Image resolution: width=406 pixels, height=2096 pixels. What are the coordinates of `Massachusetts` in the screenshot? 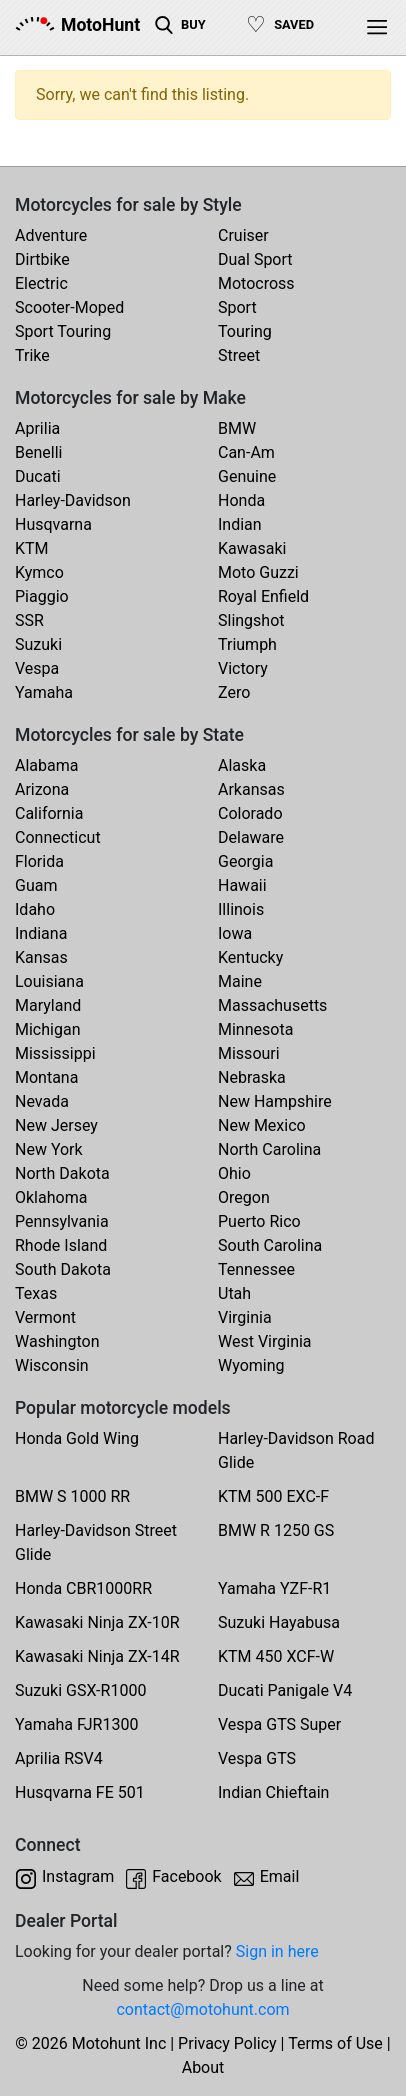 It's located at (272, 1005).